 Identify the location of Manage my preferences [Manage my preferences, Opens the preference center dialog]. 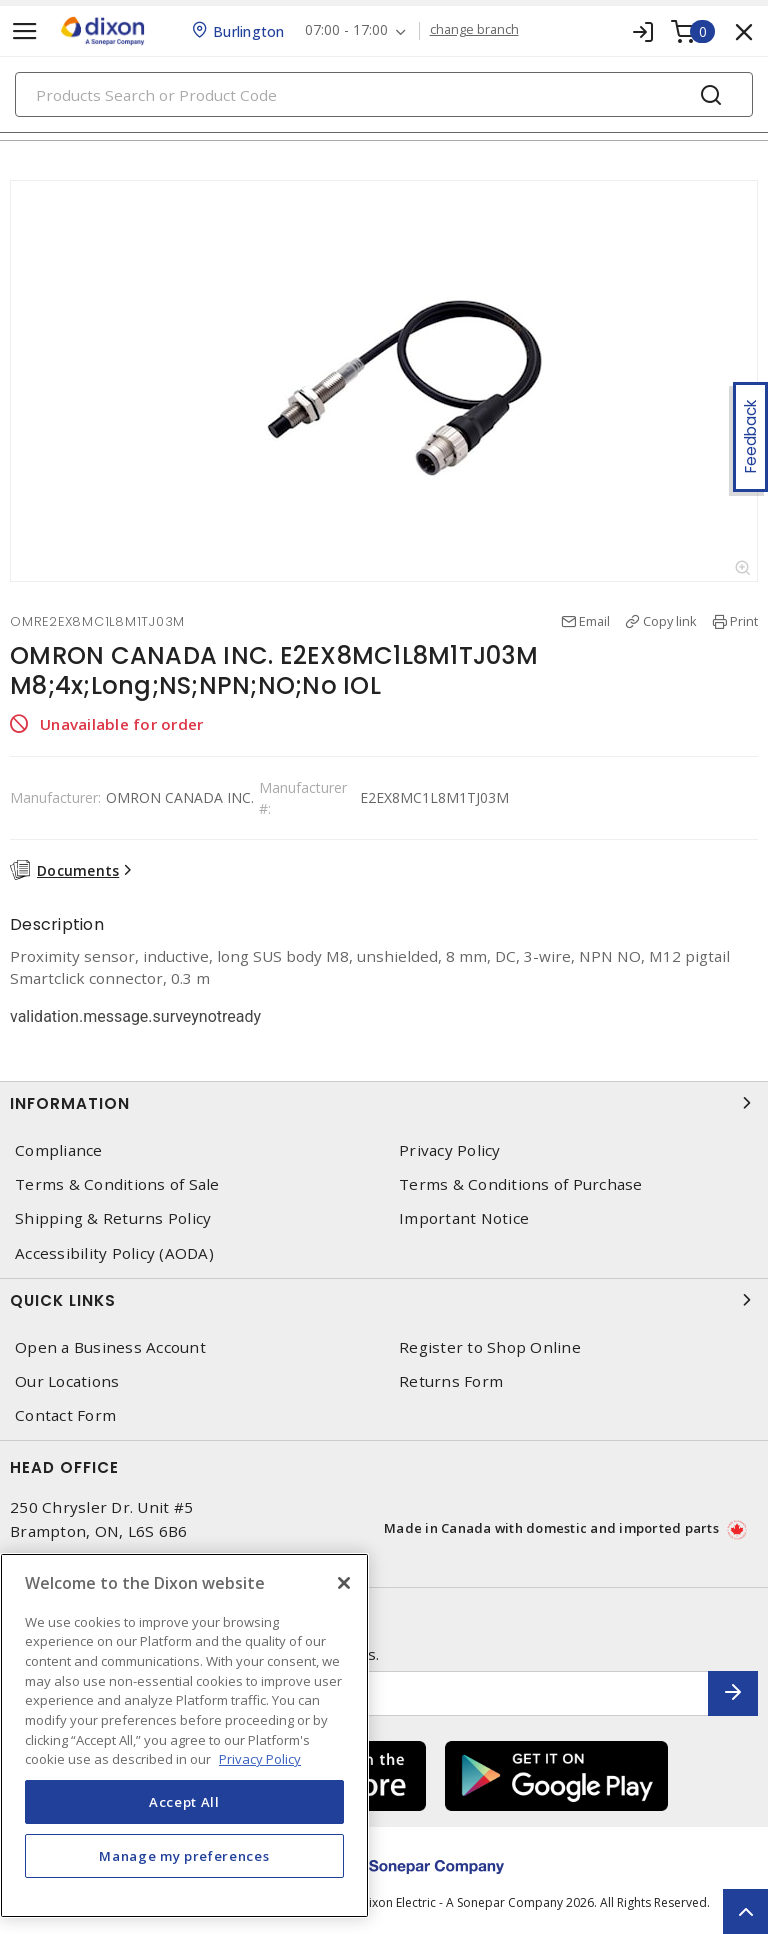
(184, 1856).